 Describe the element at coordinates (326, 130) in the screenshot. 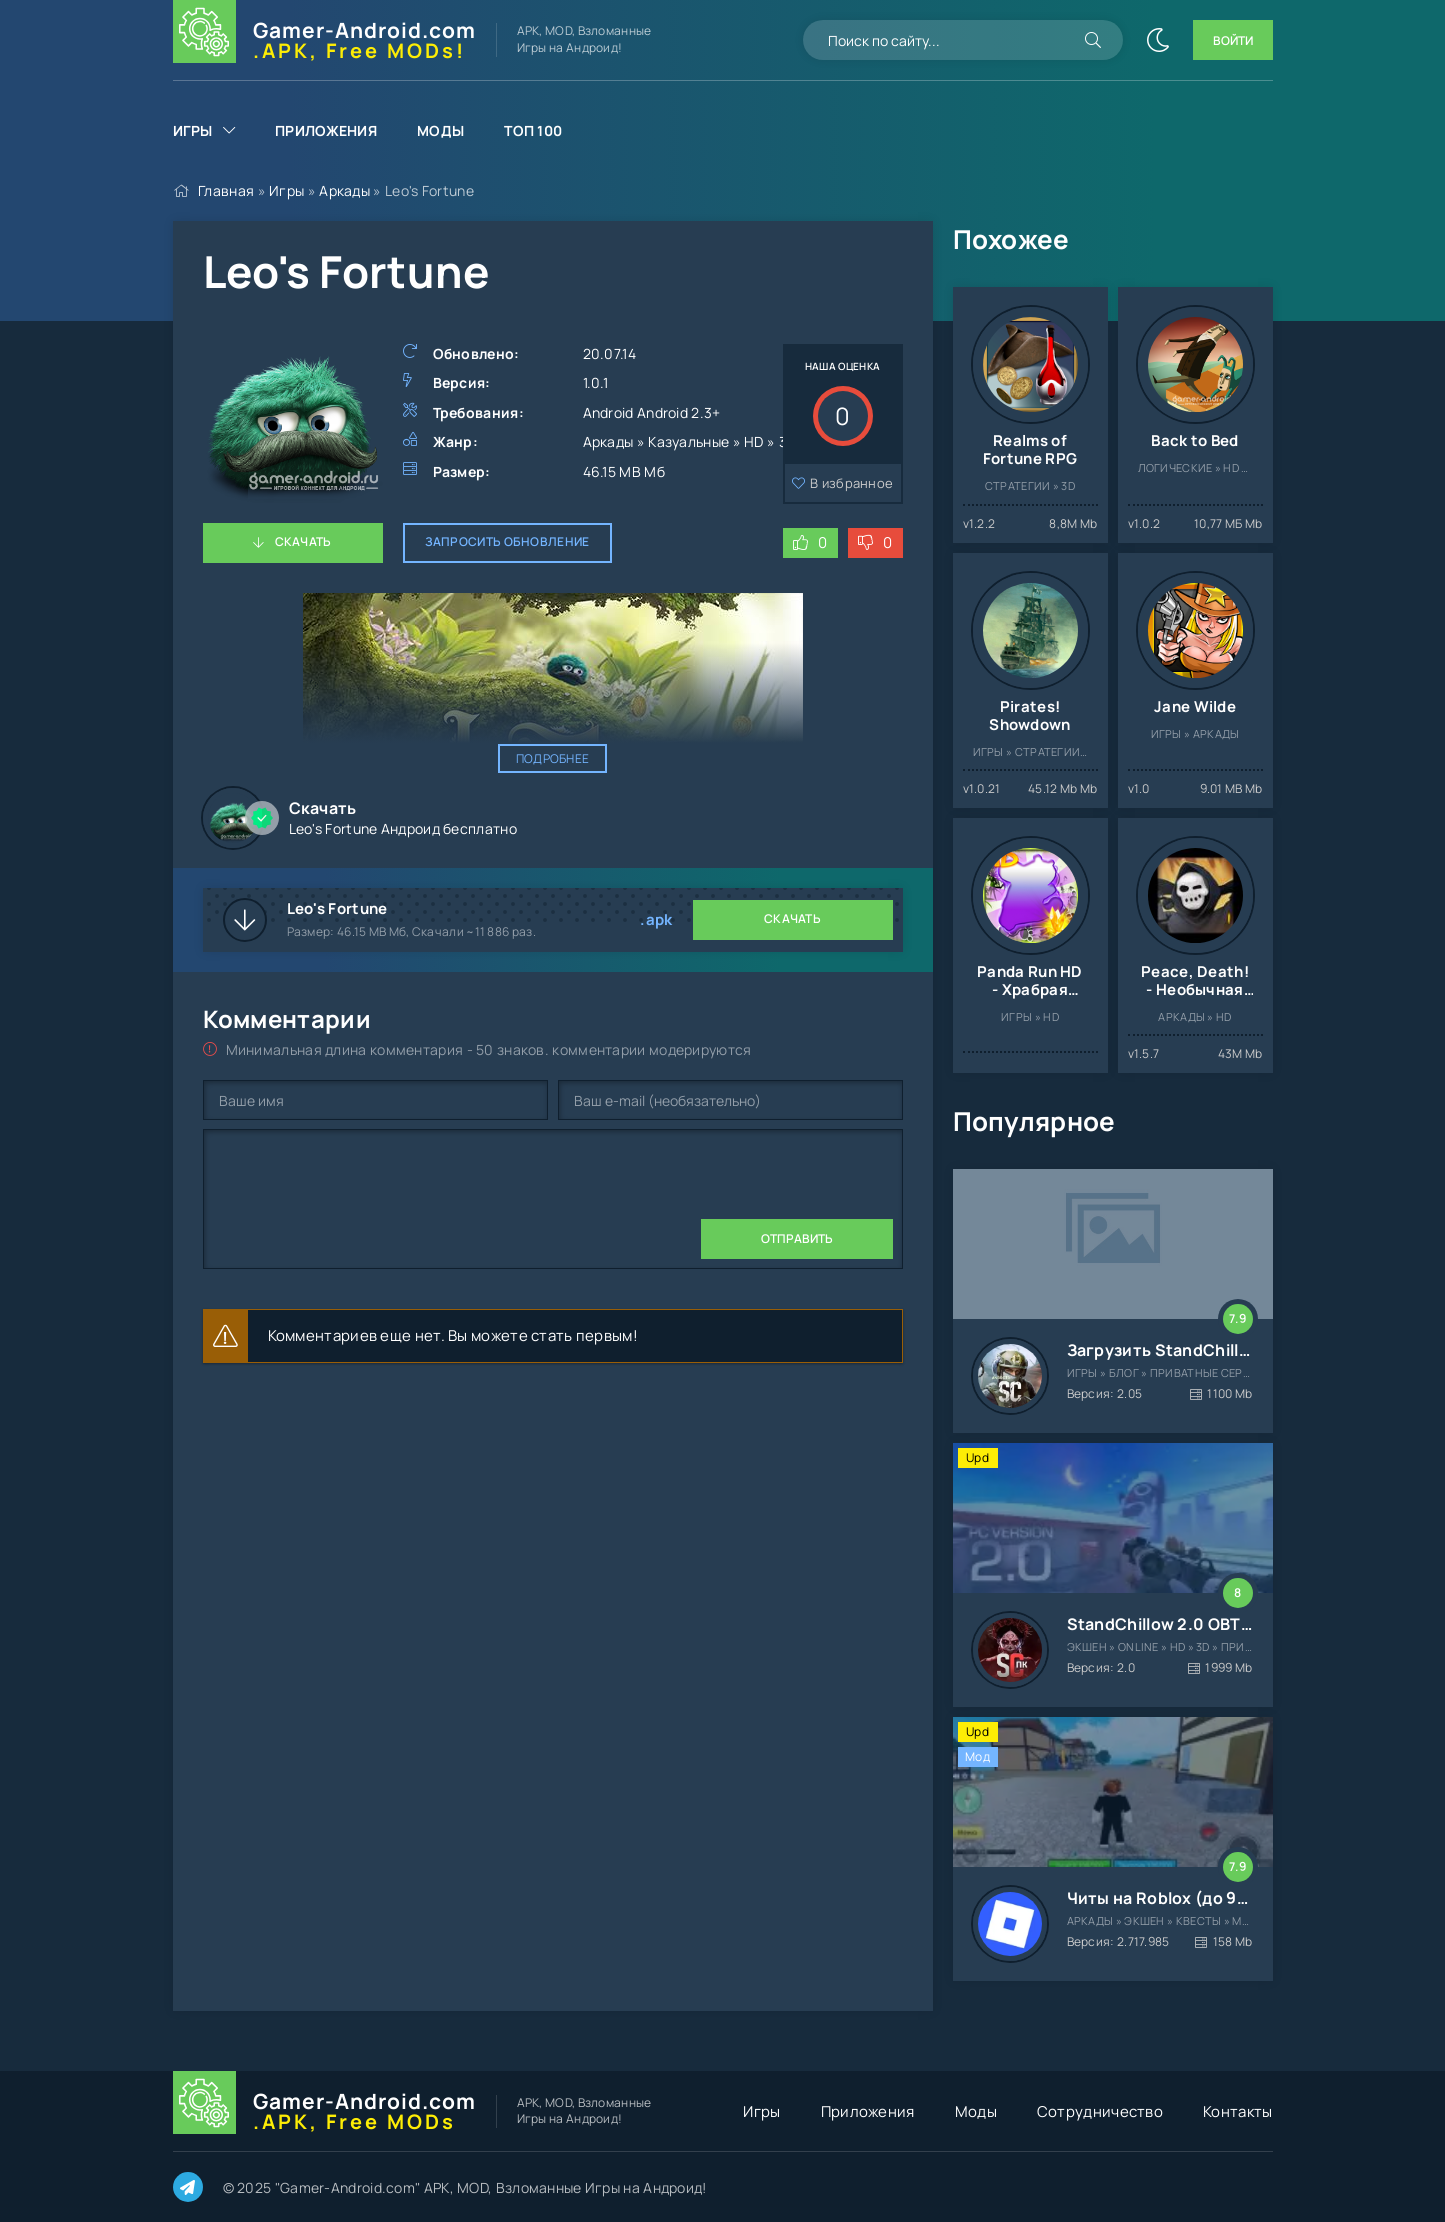

I see `Приложения` at that location.